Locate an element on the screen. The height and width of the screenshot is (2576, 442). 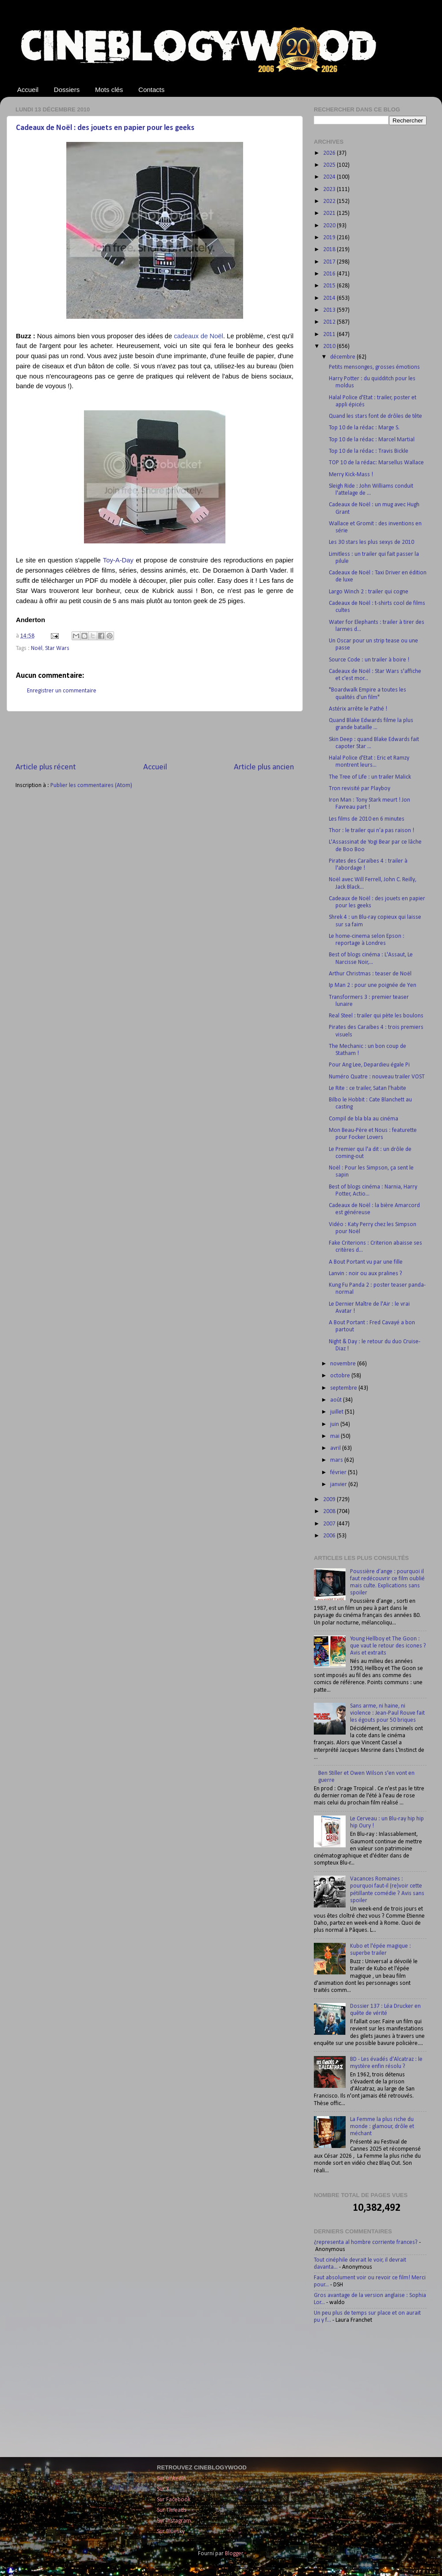
¿representa al hombre corriente frances? is located at coordinates (366, 2242).